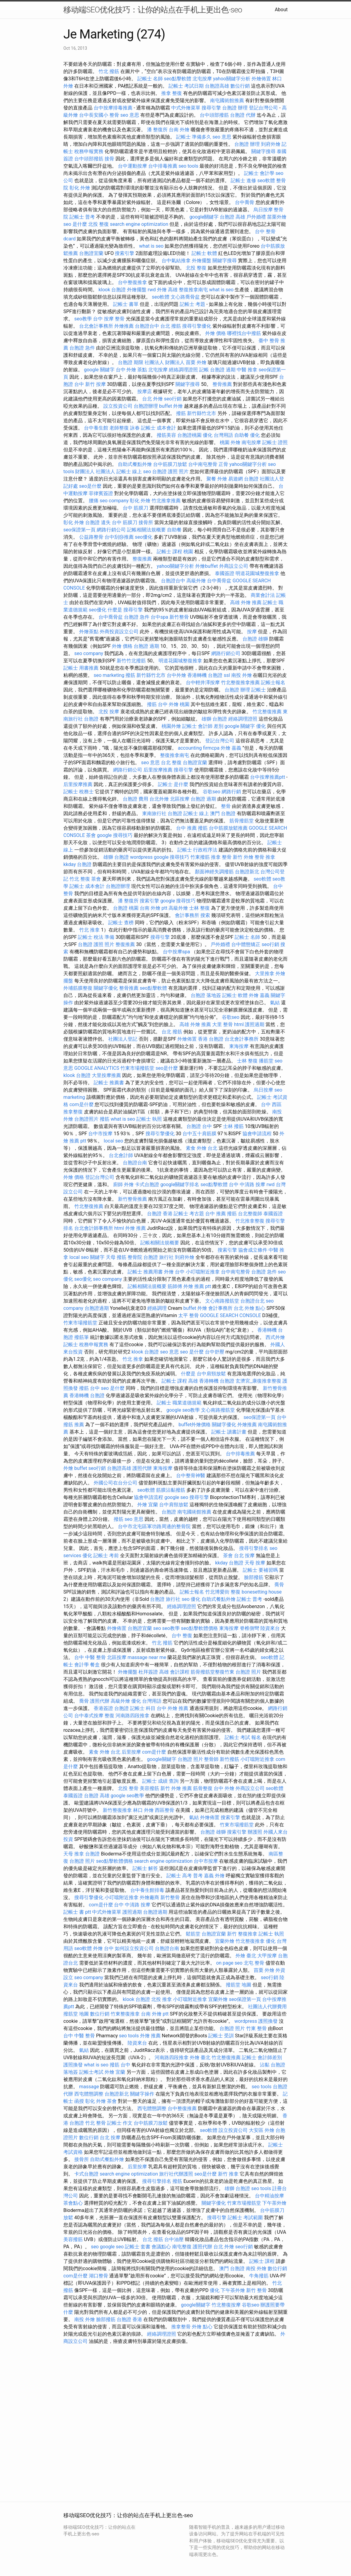 The image size is (351, 2576). What do you see at coordinates (196, 413) in the screenshot?
I see `撥筋 新竹縣竹北市` at bounding box center [196, 413].